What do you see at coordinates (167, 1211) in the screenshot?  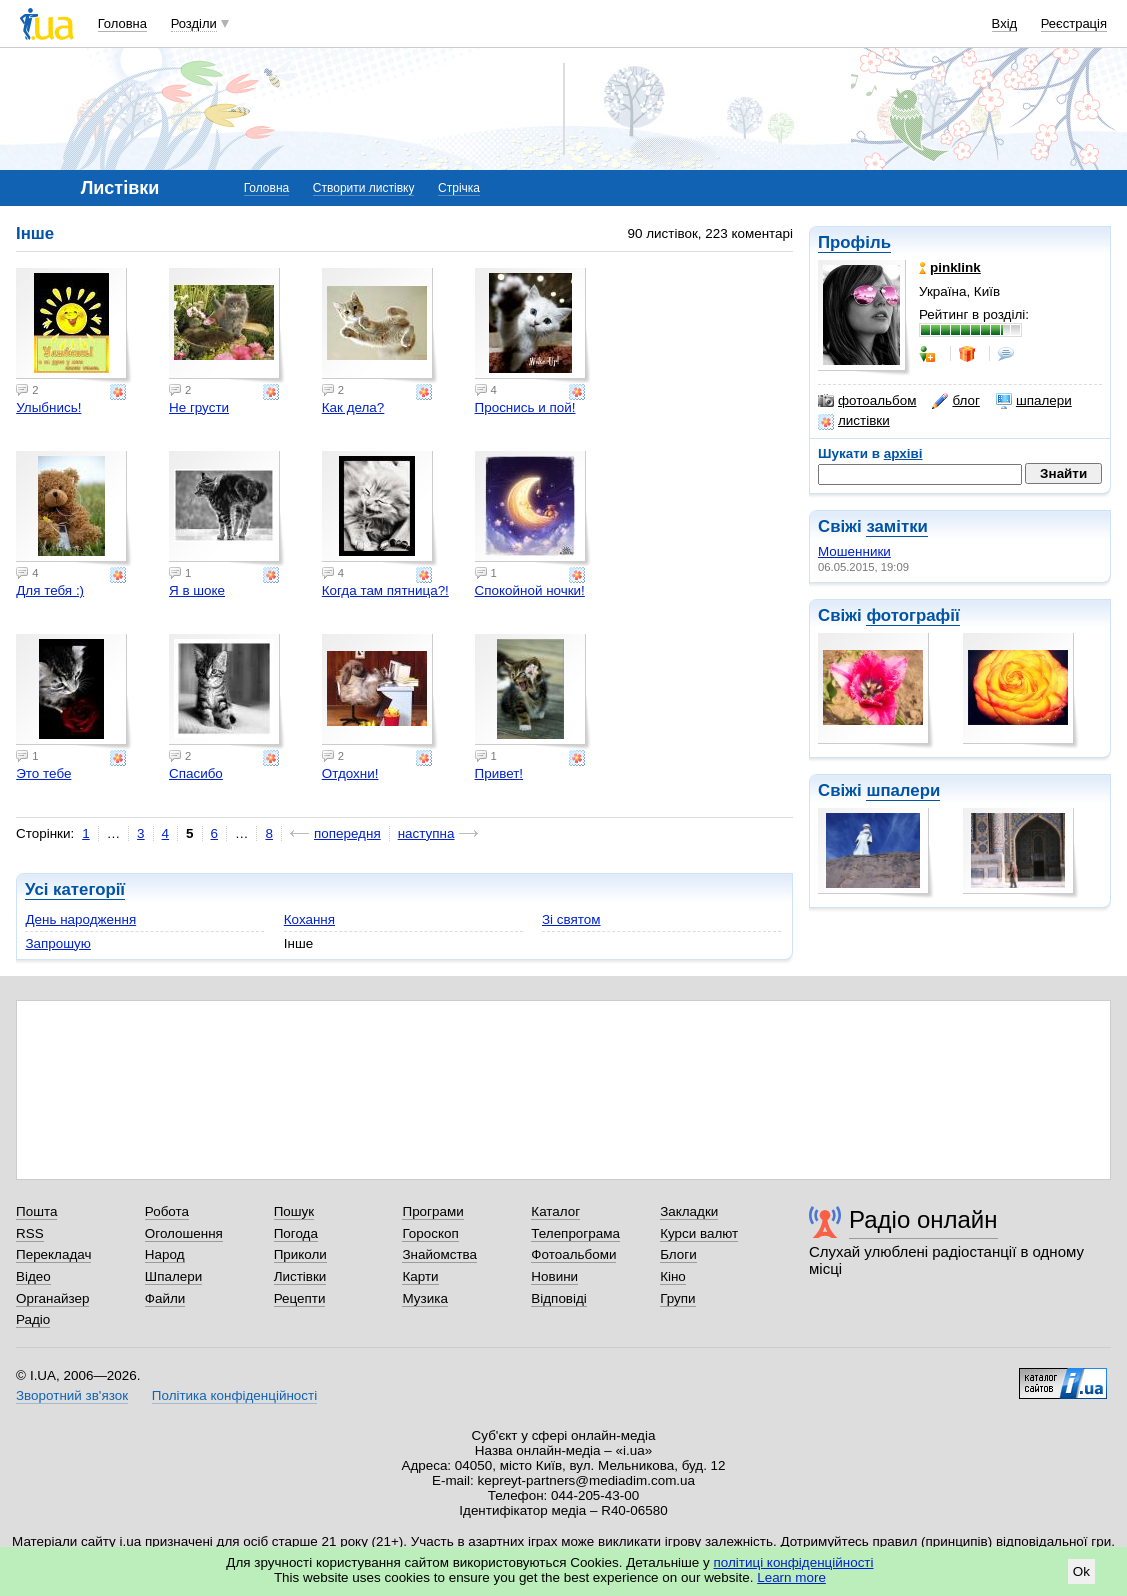 I see `Робота` at bounding box center [167, 1211].